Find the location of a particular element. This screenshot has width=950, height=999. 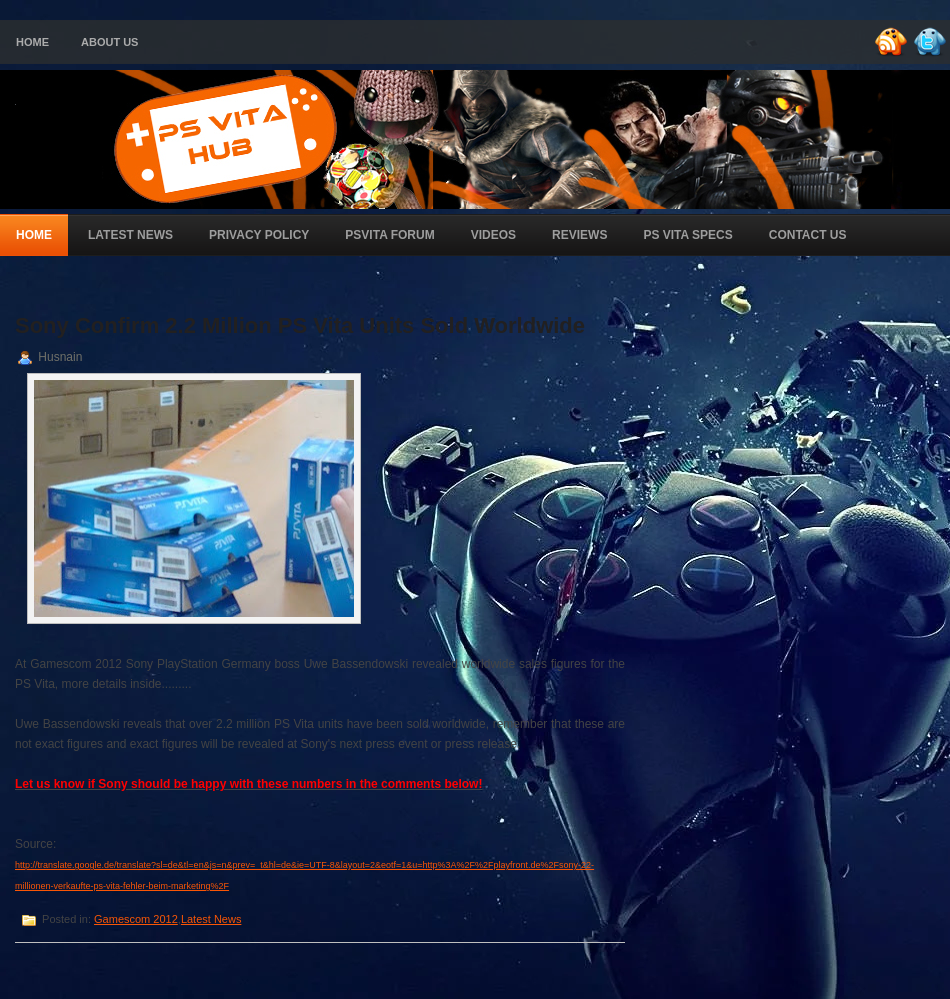

Privacy Policy is located at coordinates (259, 235).